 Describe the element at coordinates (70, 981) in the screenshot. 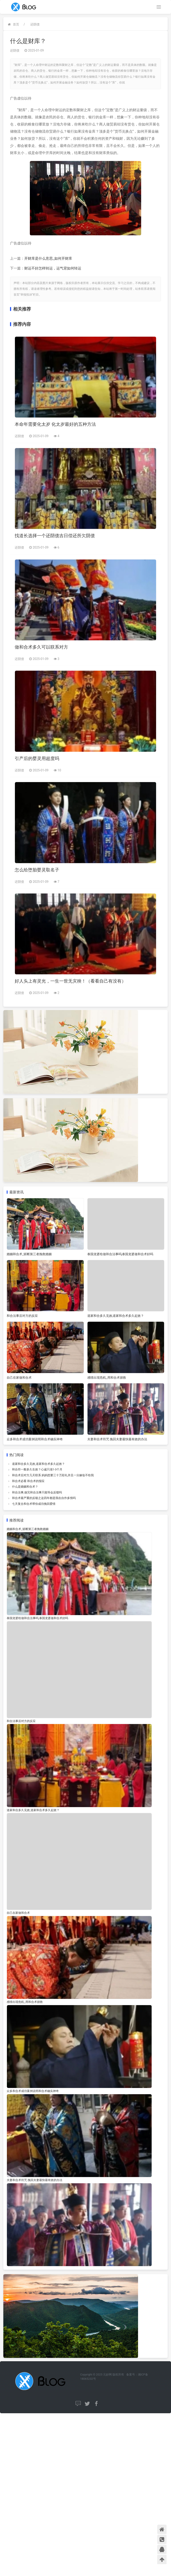

I see `好人头上有灵光，一生一世无灾殃！（看看自己有没有）` at that location.